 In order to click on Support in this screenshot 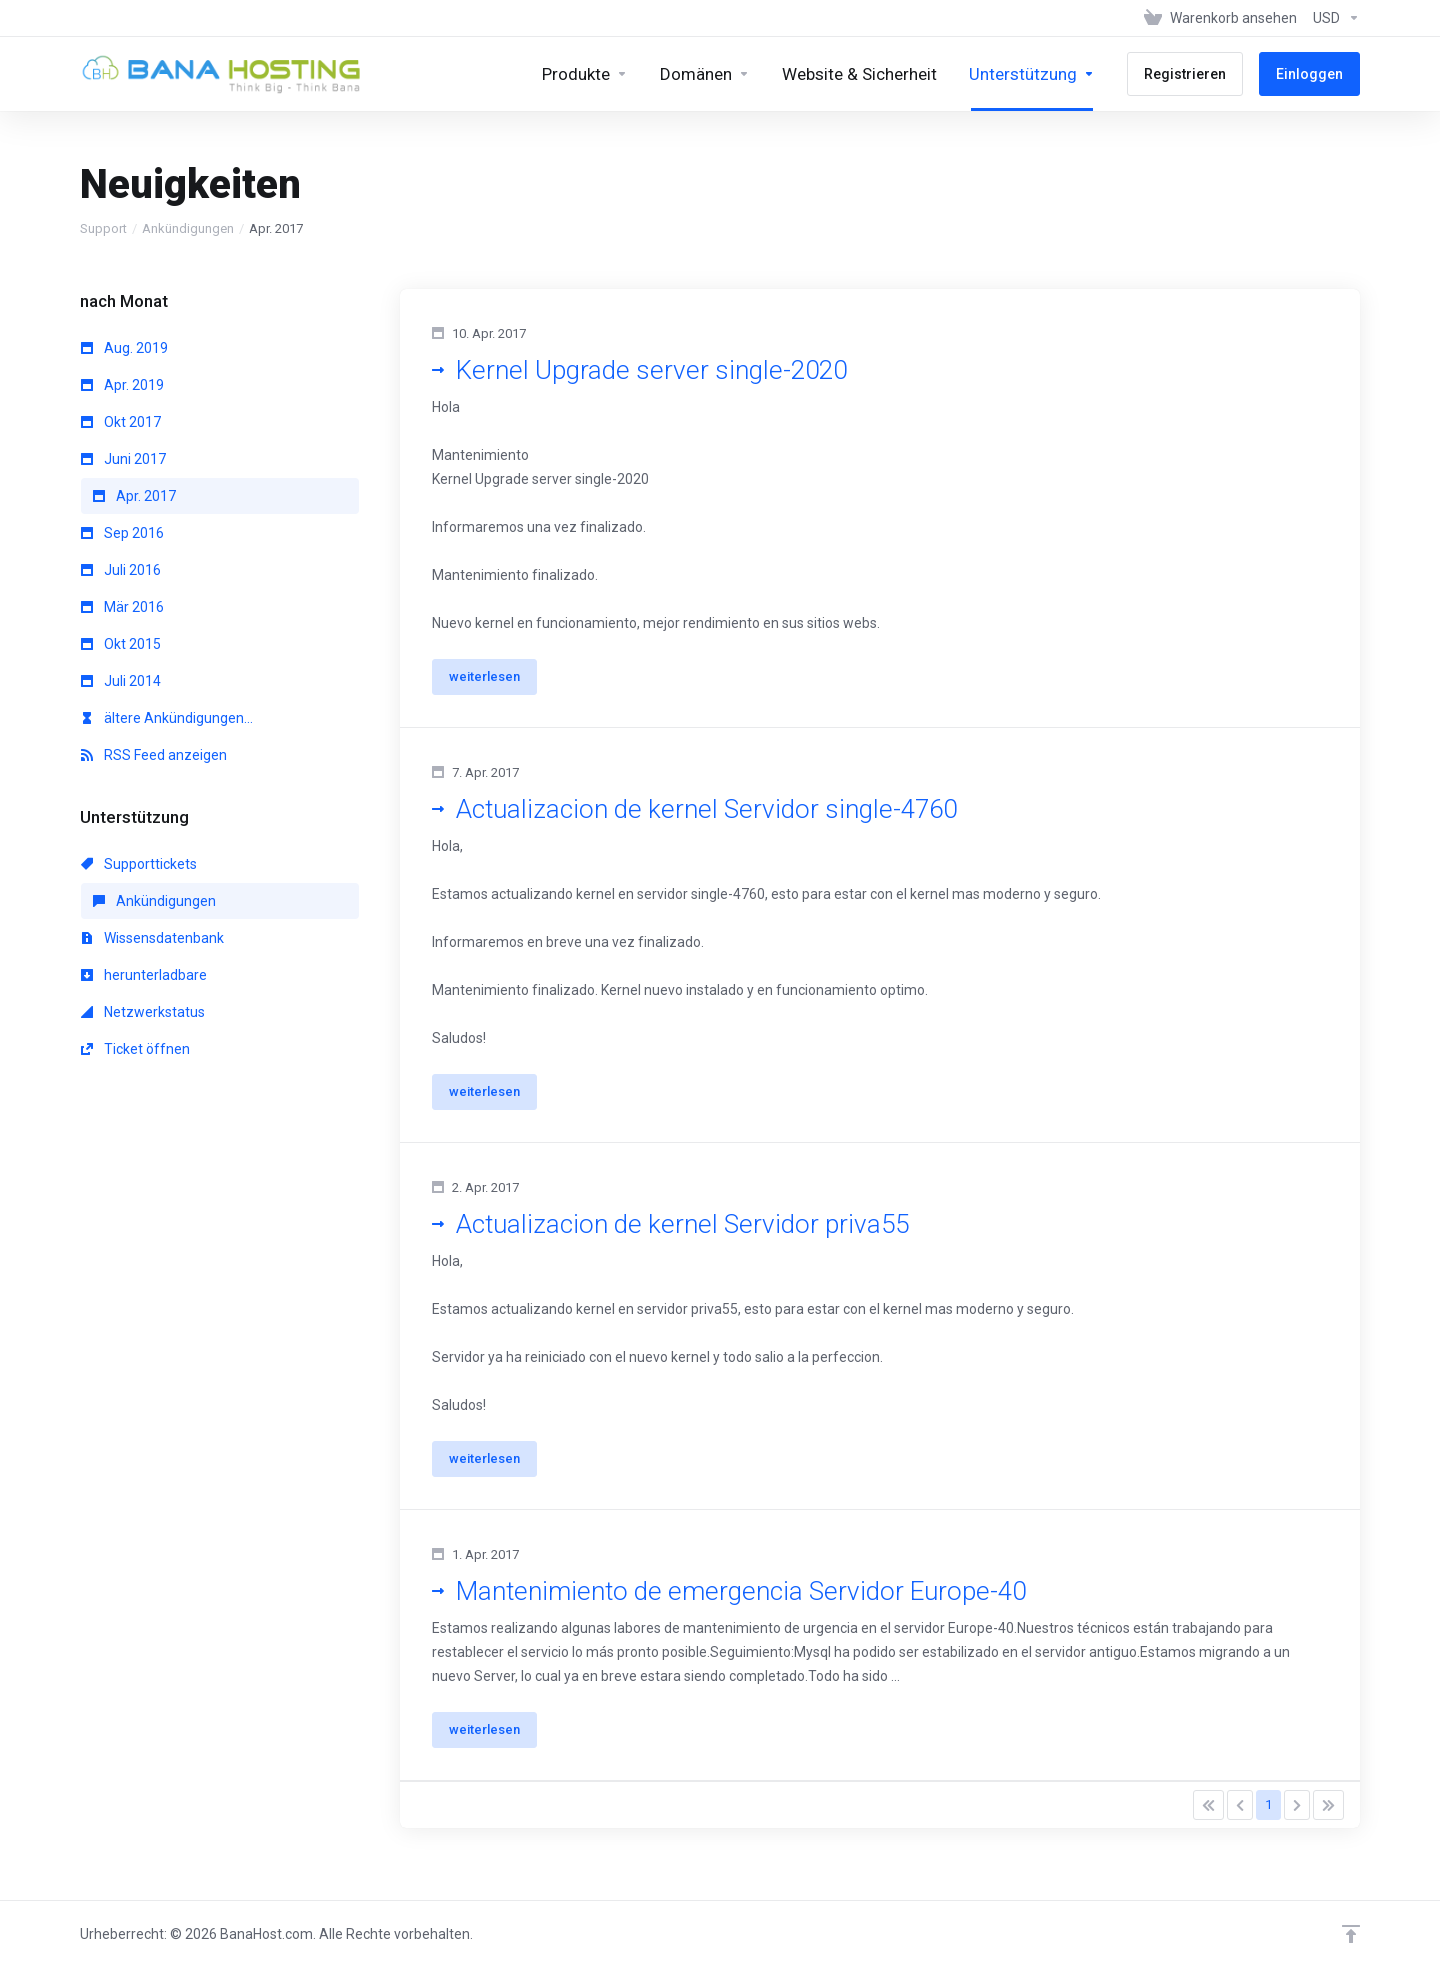, I will do `click(103, 228)`.